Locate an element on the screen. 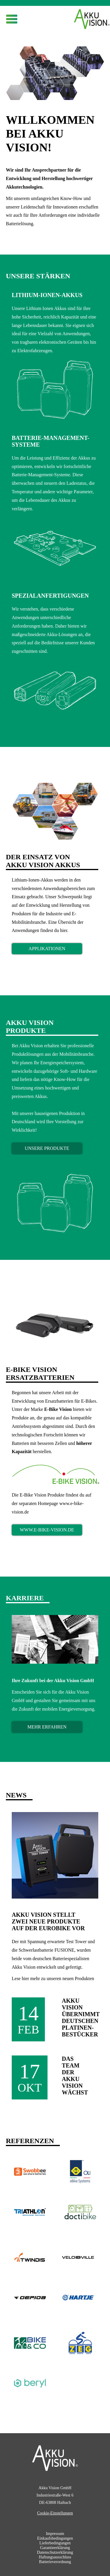 The height and width of the screenshot is (2576, 110). Garantieerklärung is located at coordinates (55, 2548).